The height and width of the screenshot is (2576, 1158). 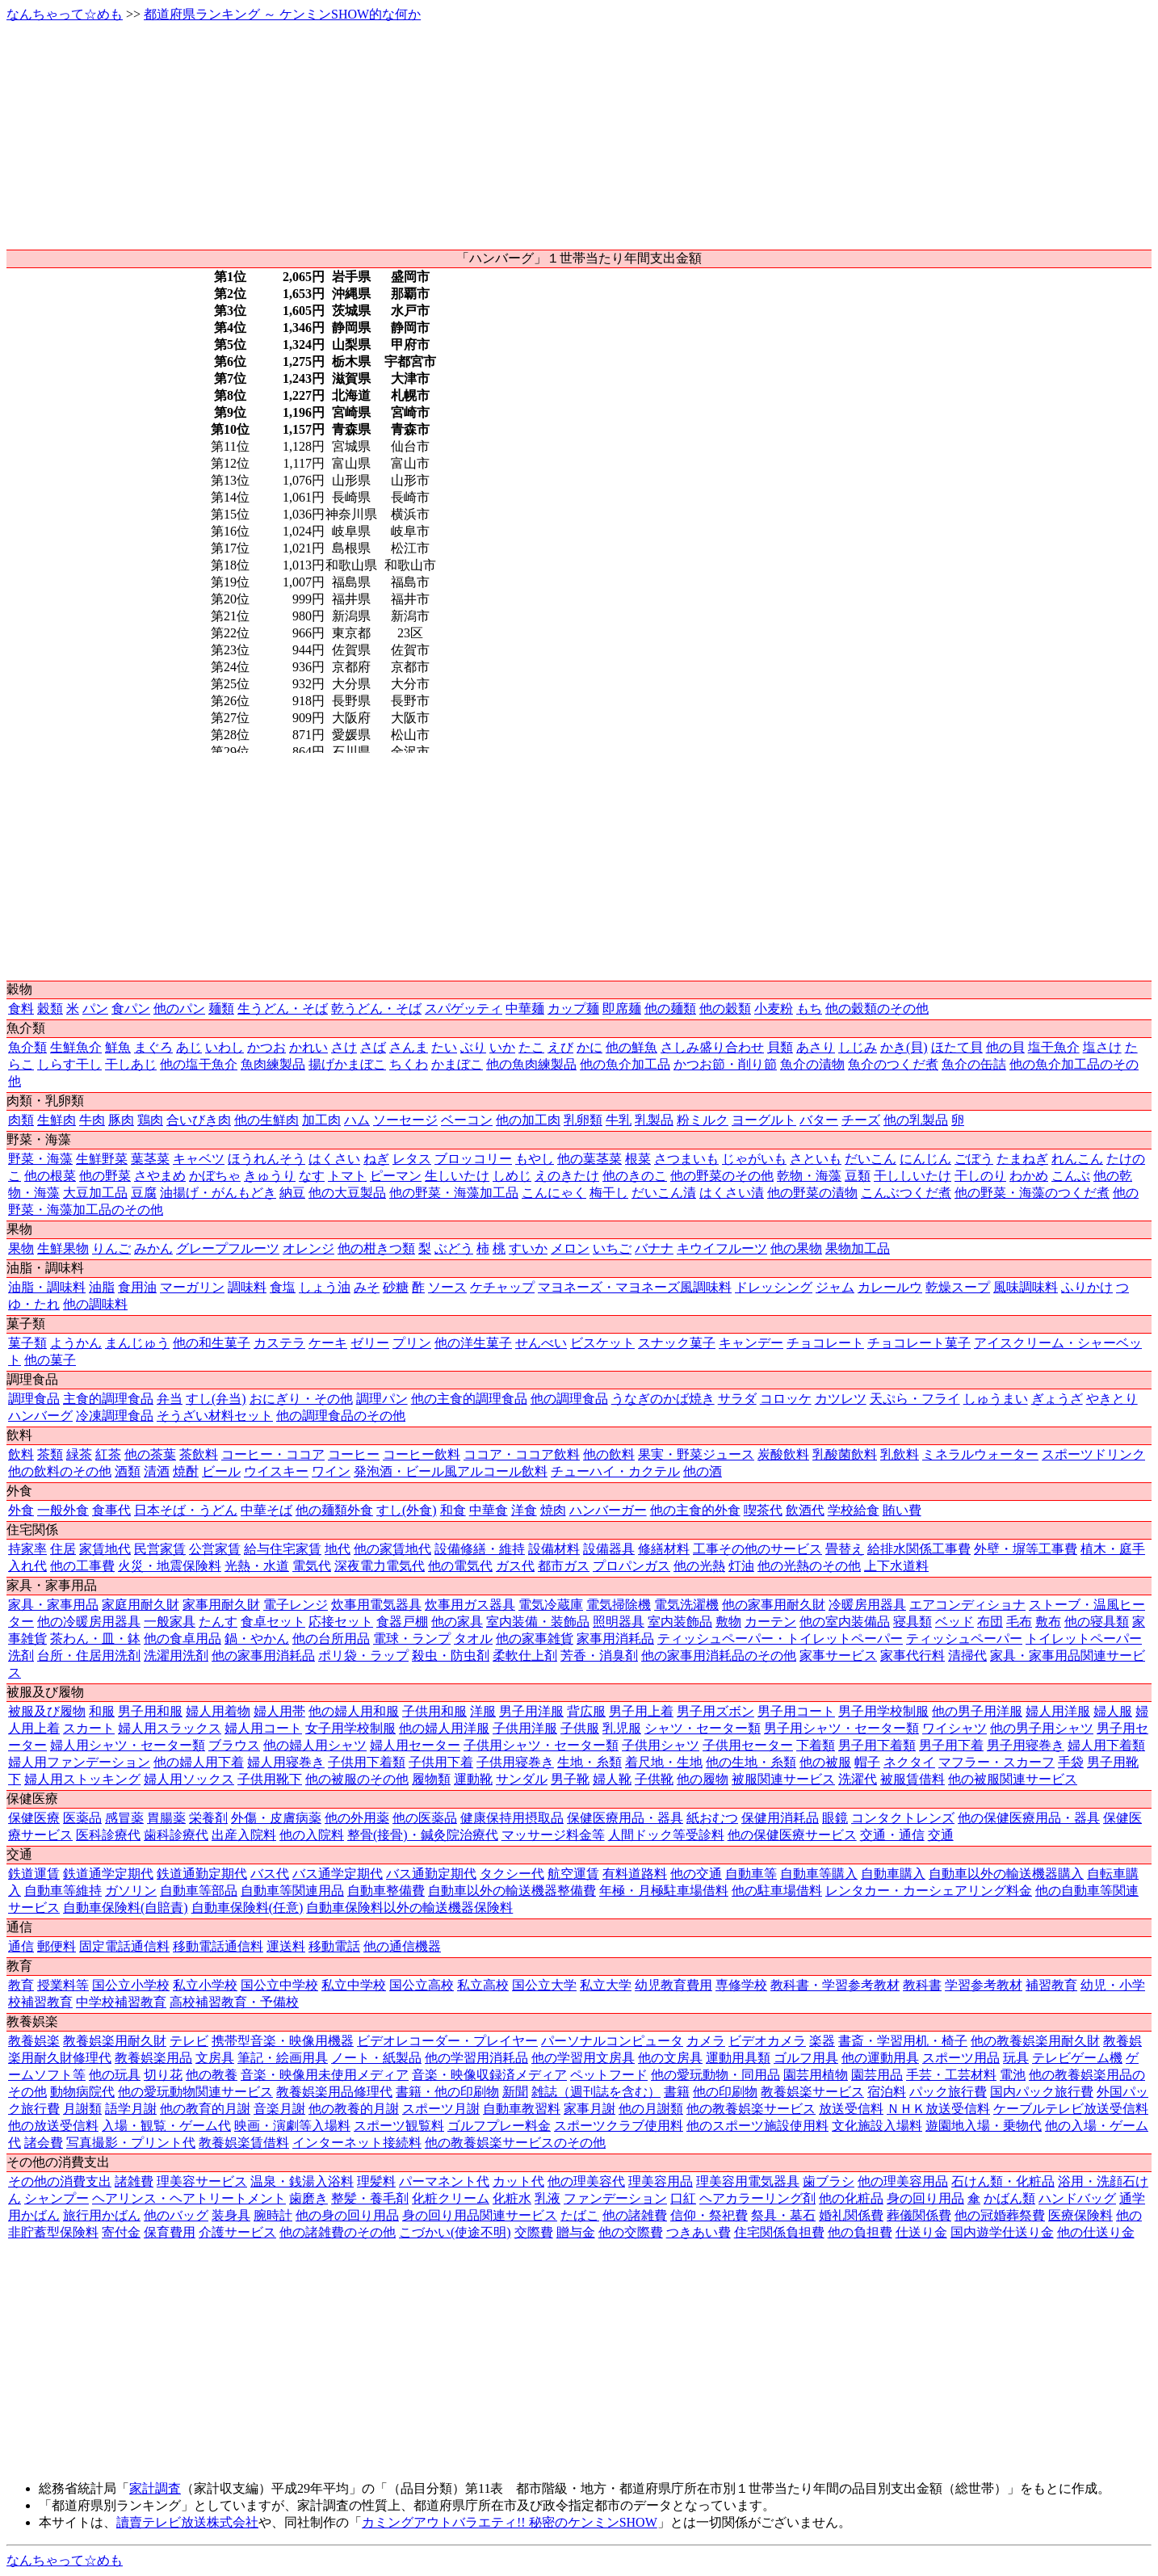 What do you see at coordinates (583, 1120) in the screenshot?
I see `乳卵類` at bounding box center [583, 1120].